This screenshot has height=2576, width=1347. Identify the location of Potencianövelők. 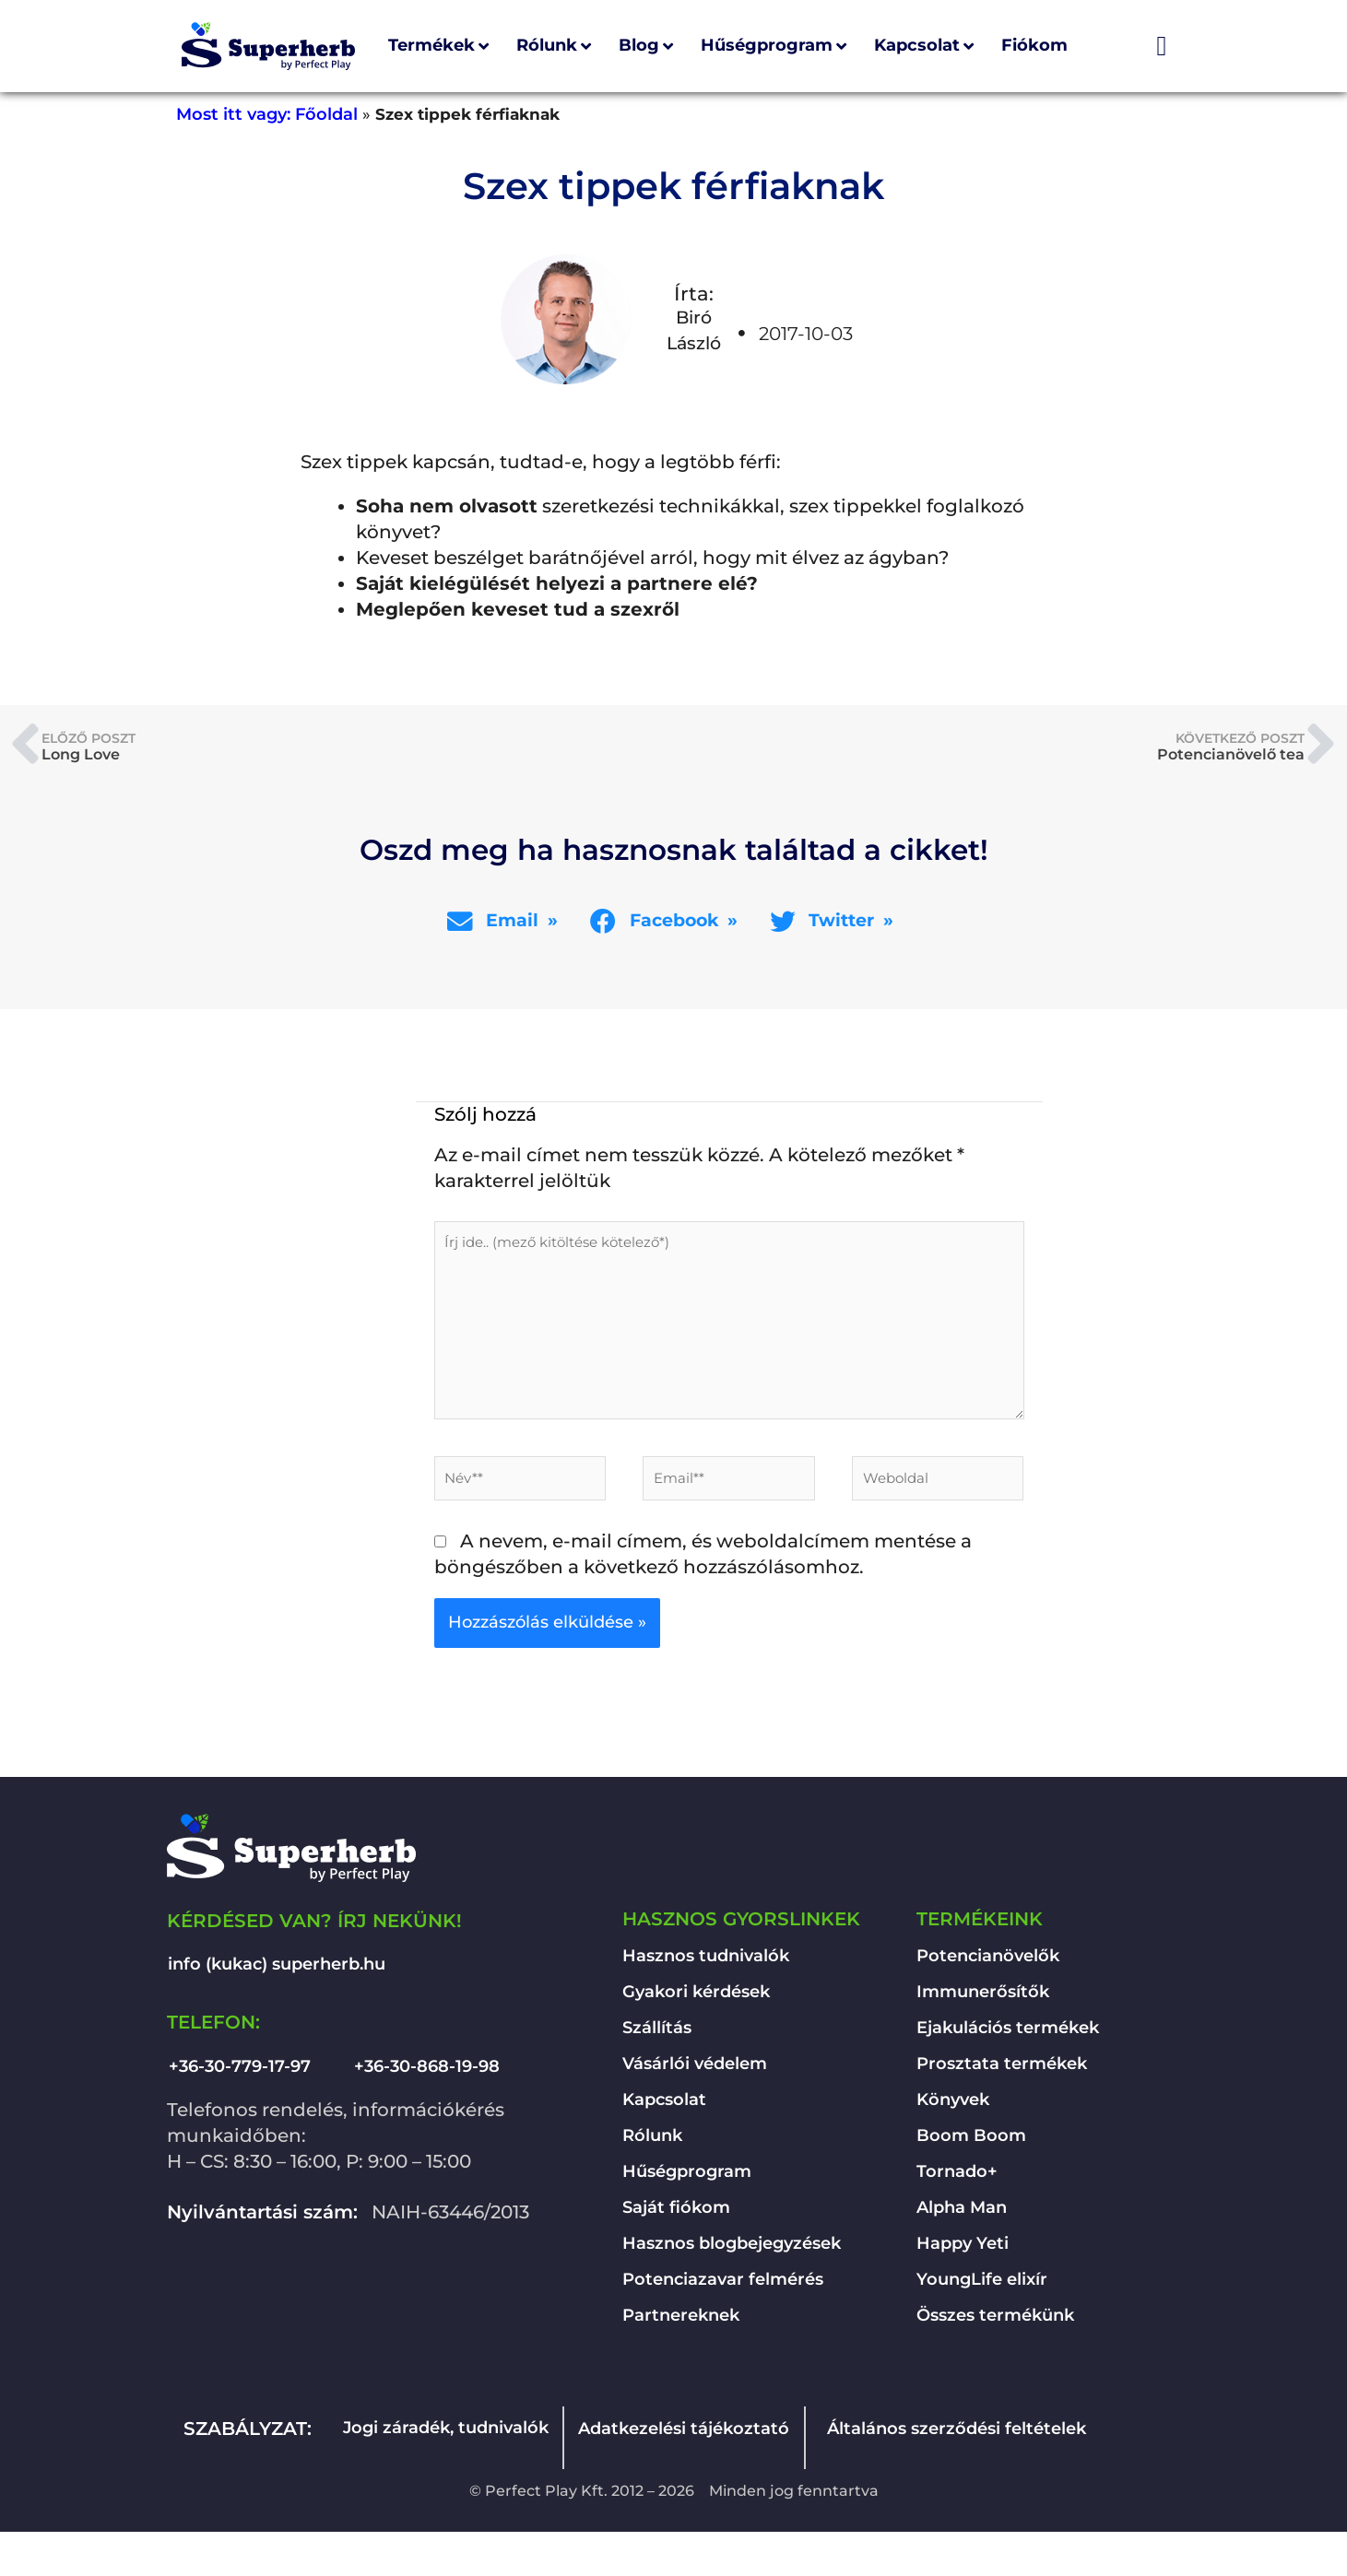
(987, 1963).